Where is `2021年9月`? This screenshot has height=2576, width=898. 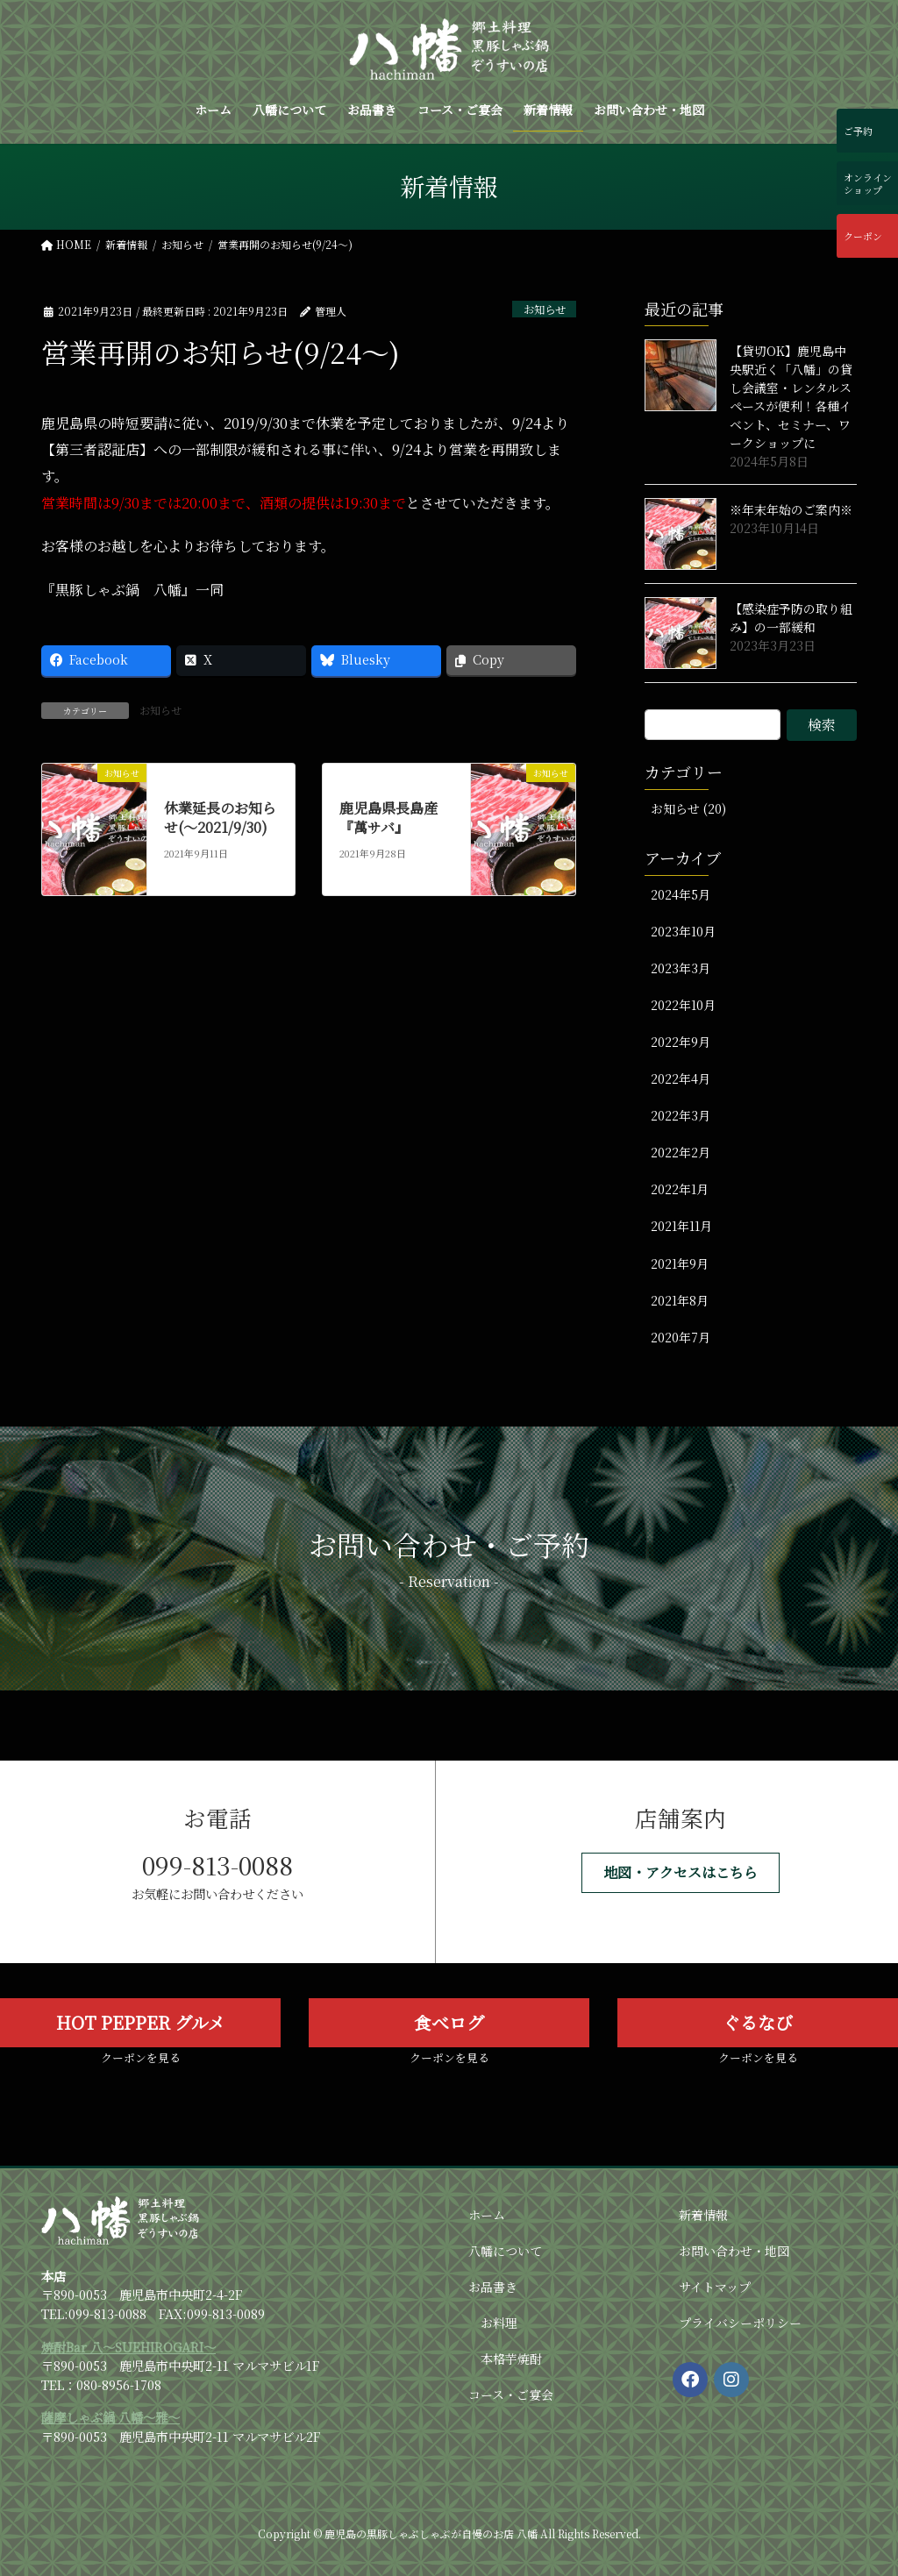
2021年9月 is located at coordinates (680, 1263).